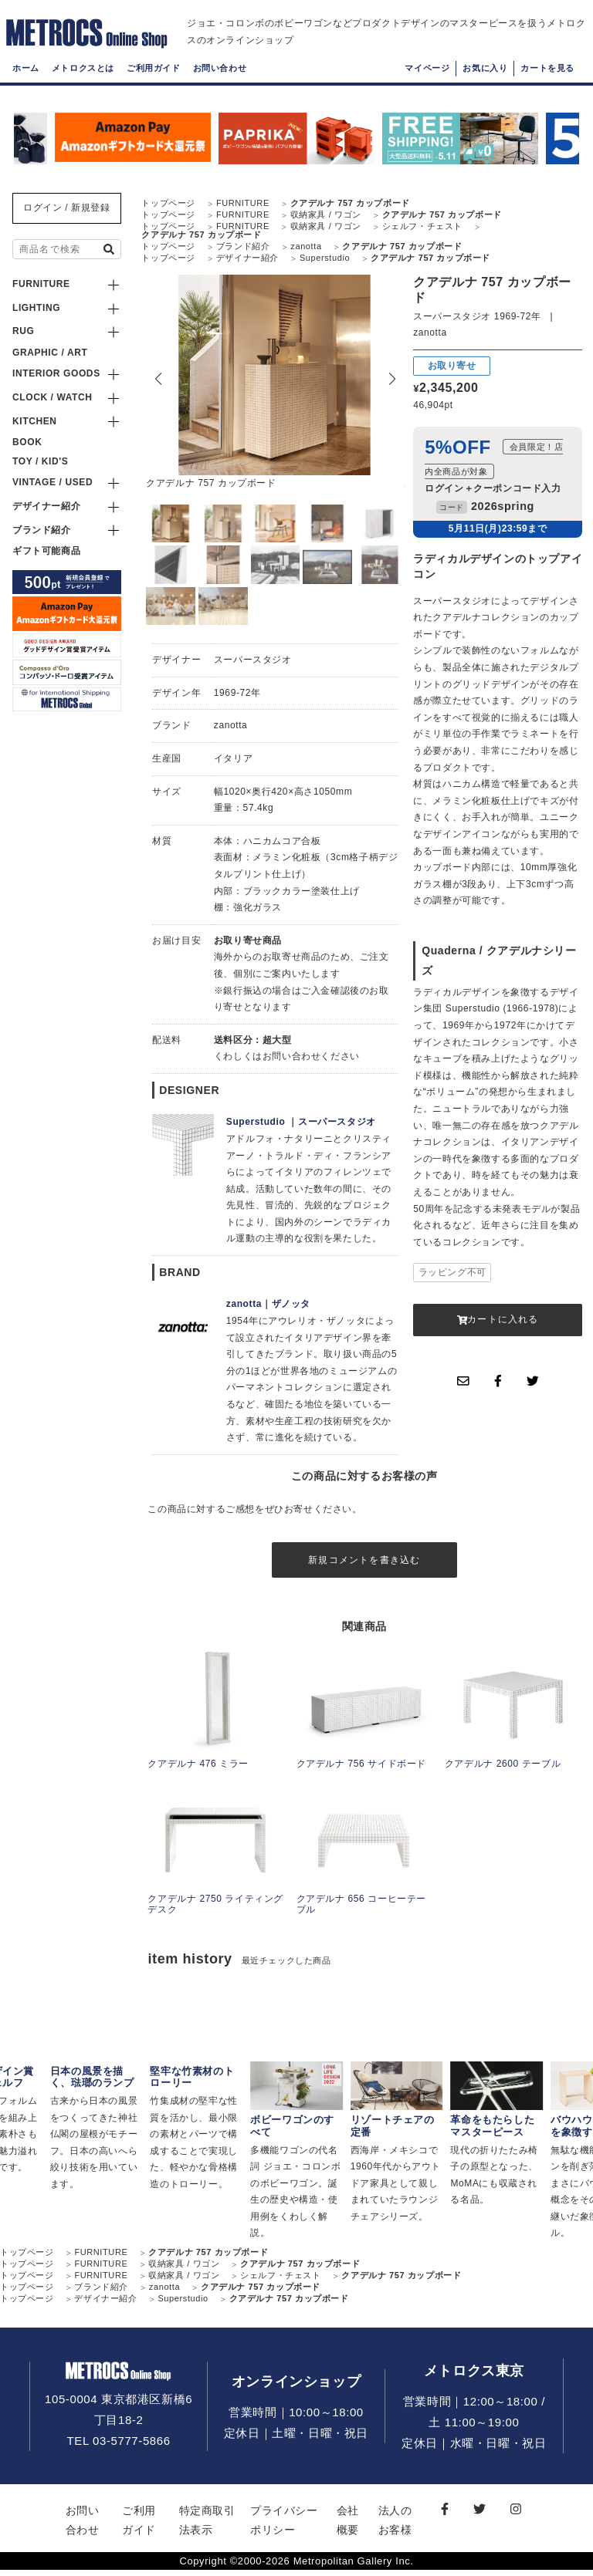  What do you see at coordinates (27, 442) in the screenshot?
I see `BOOK` at bounding box center [27, 442].